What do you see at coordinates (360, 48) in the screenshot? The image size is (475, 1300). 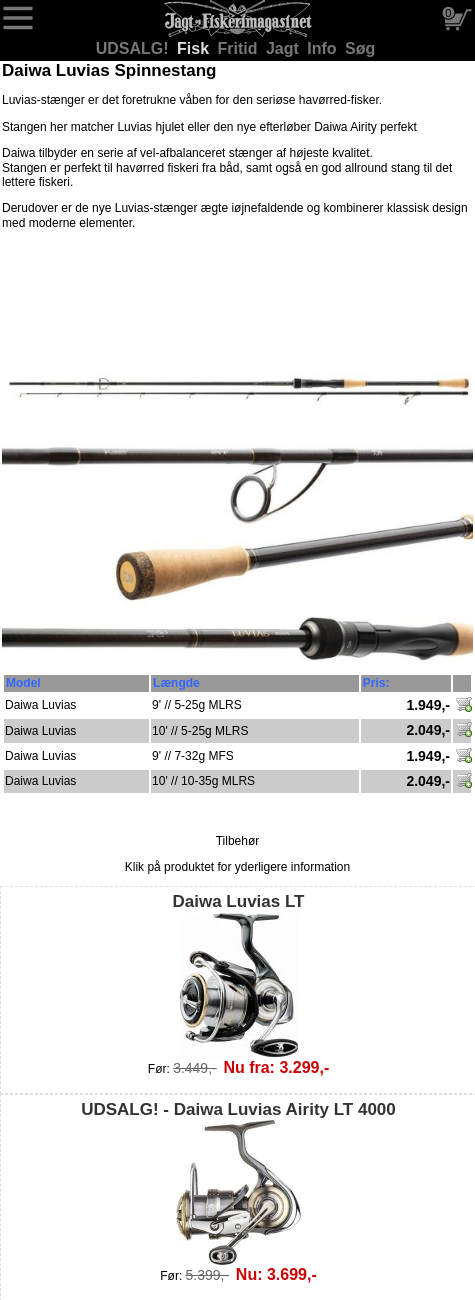 I see `Søg` at bounding box center [360, 48].